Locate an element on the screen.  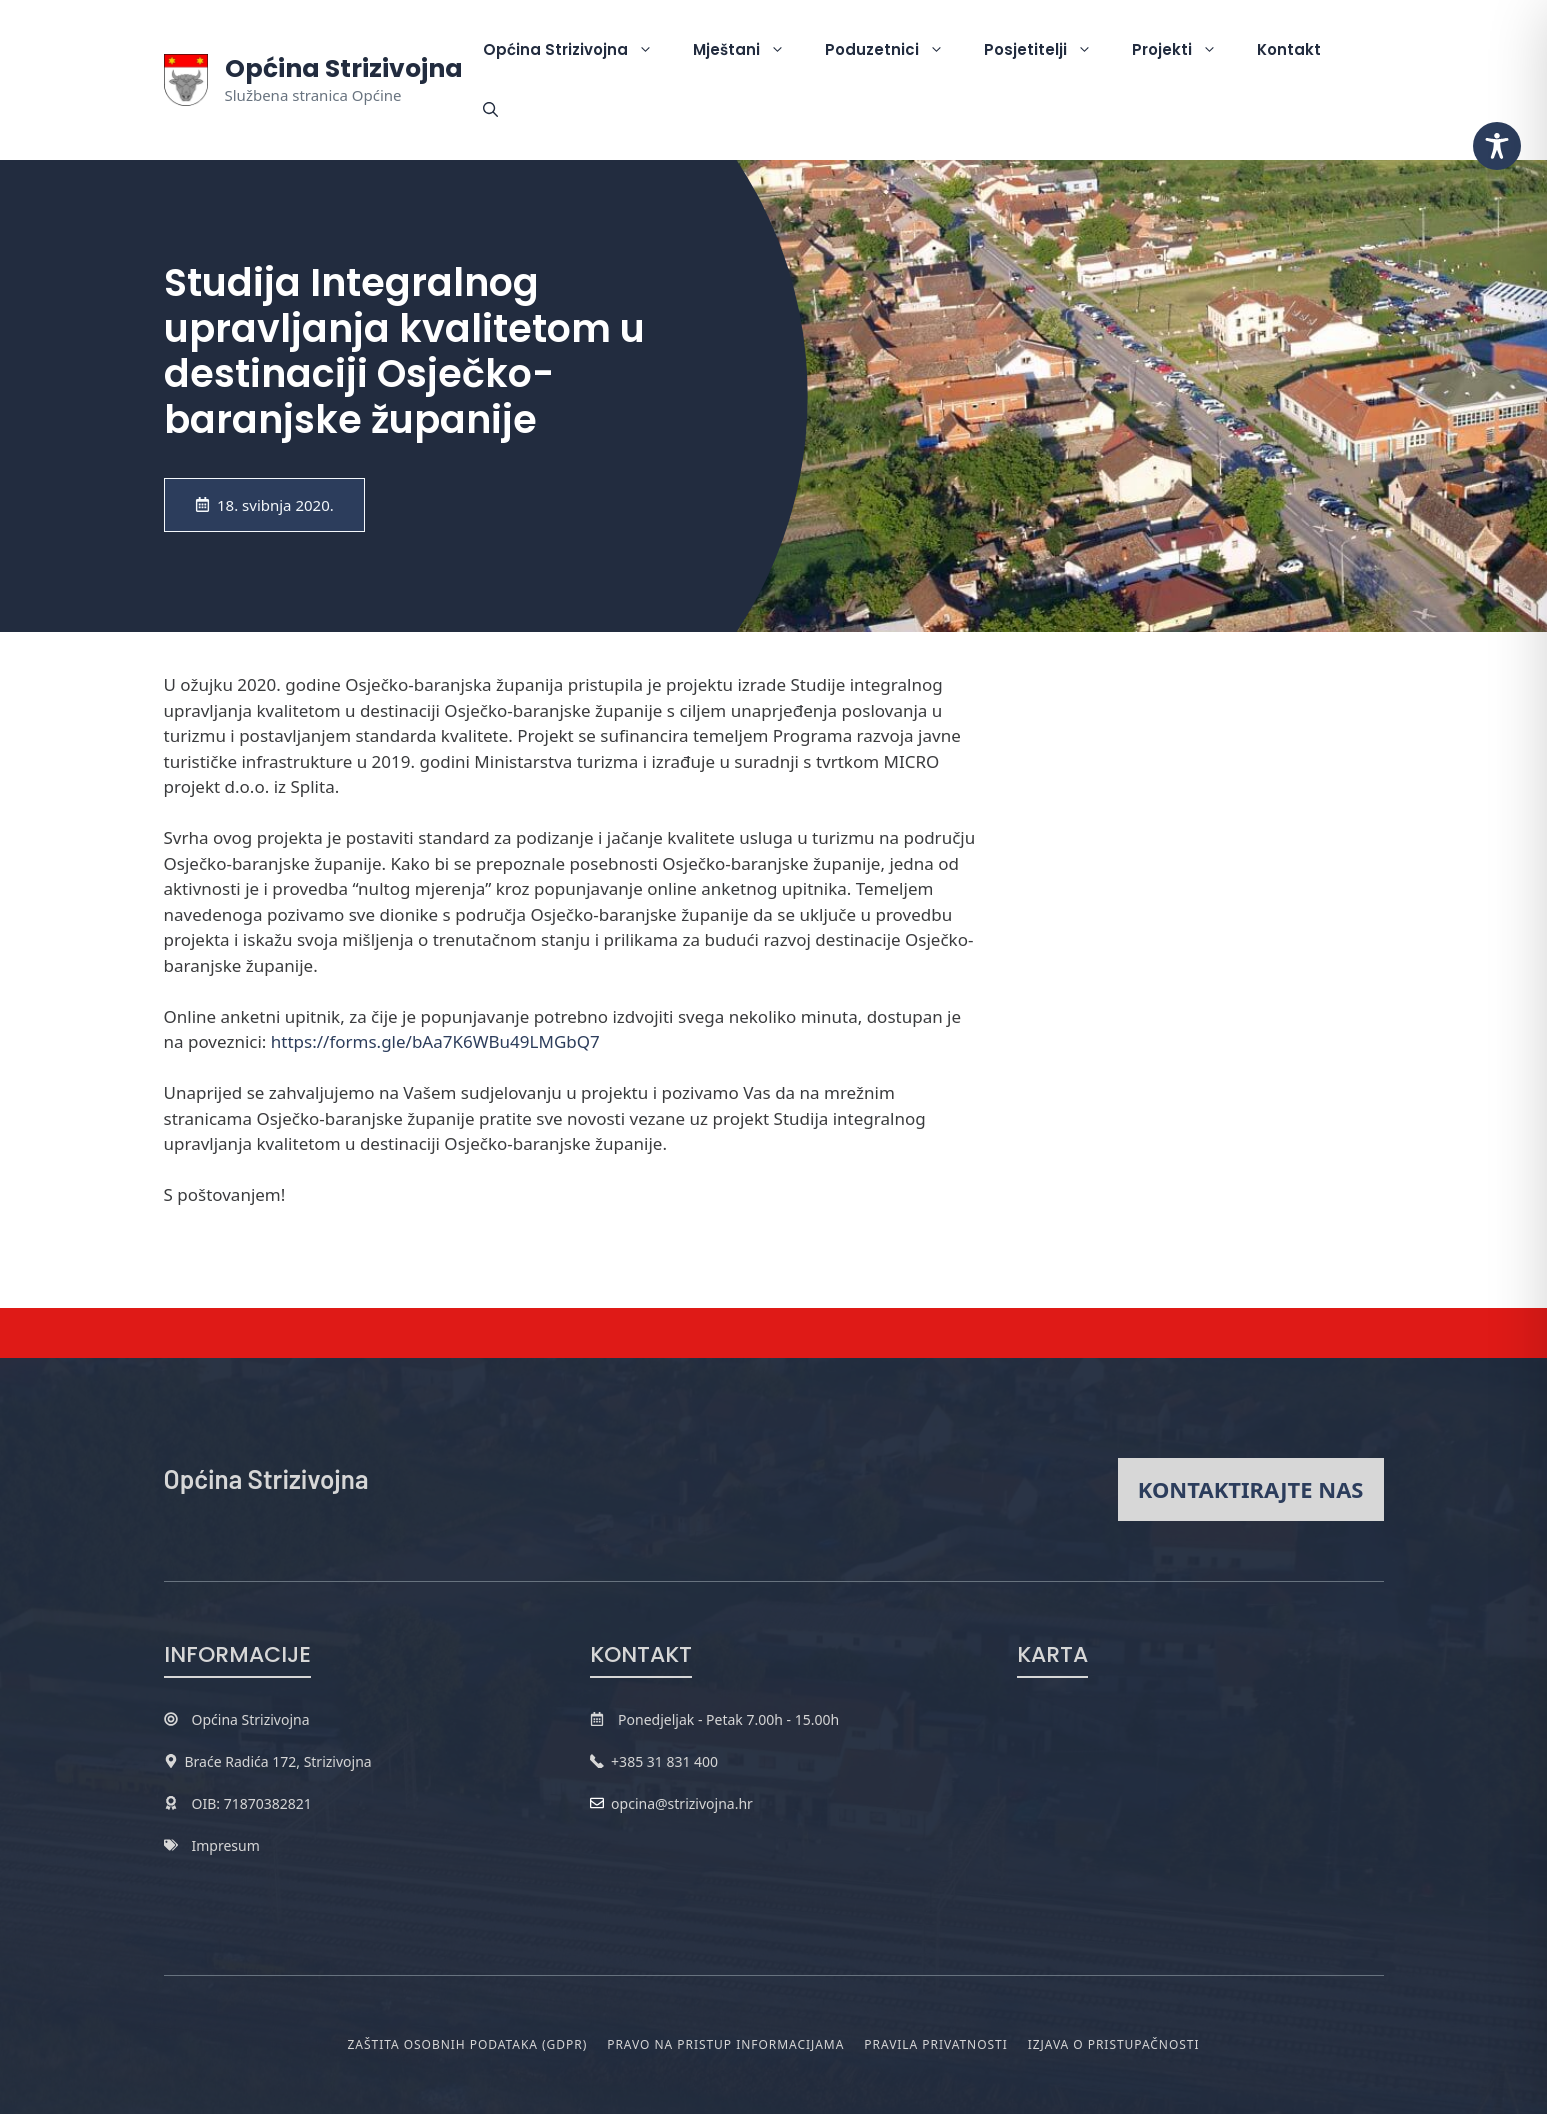
Poduzetnici is located at coordinates (894, 50).